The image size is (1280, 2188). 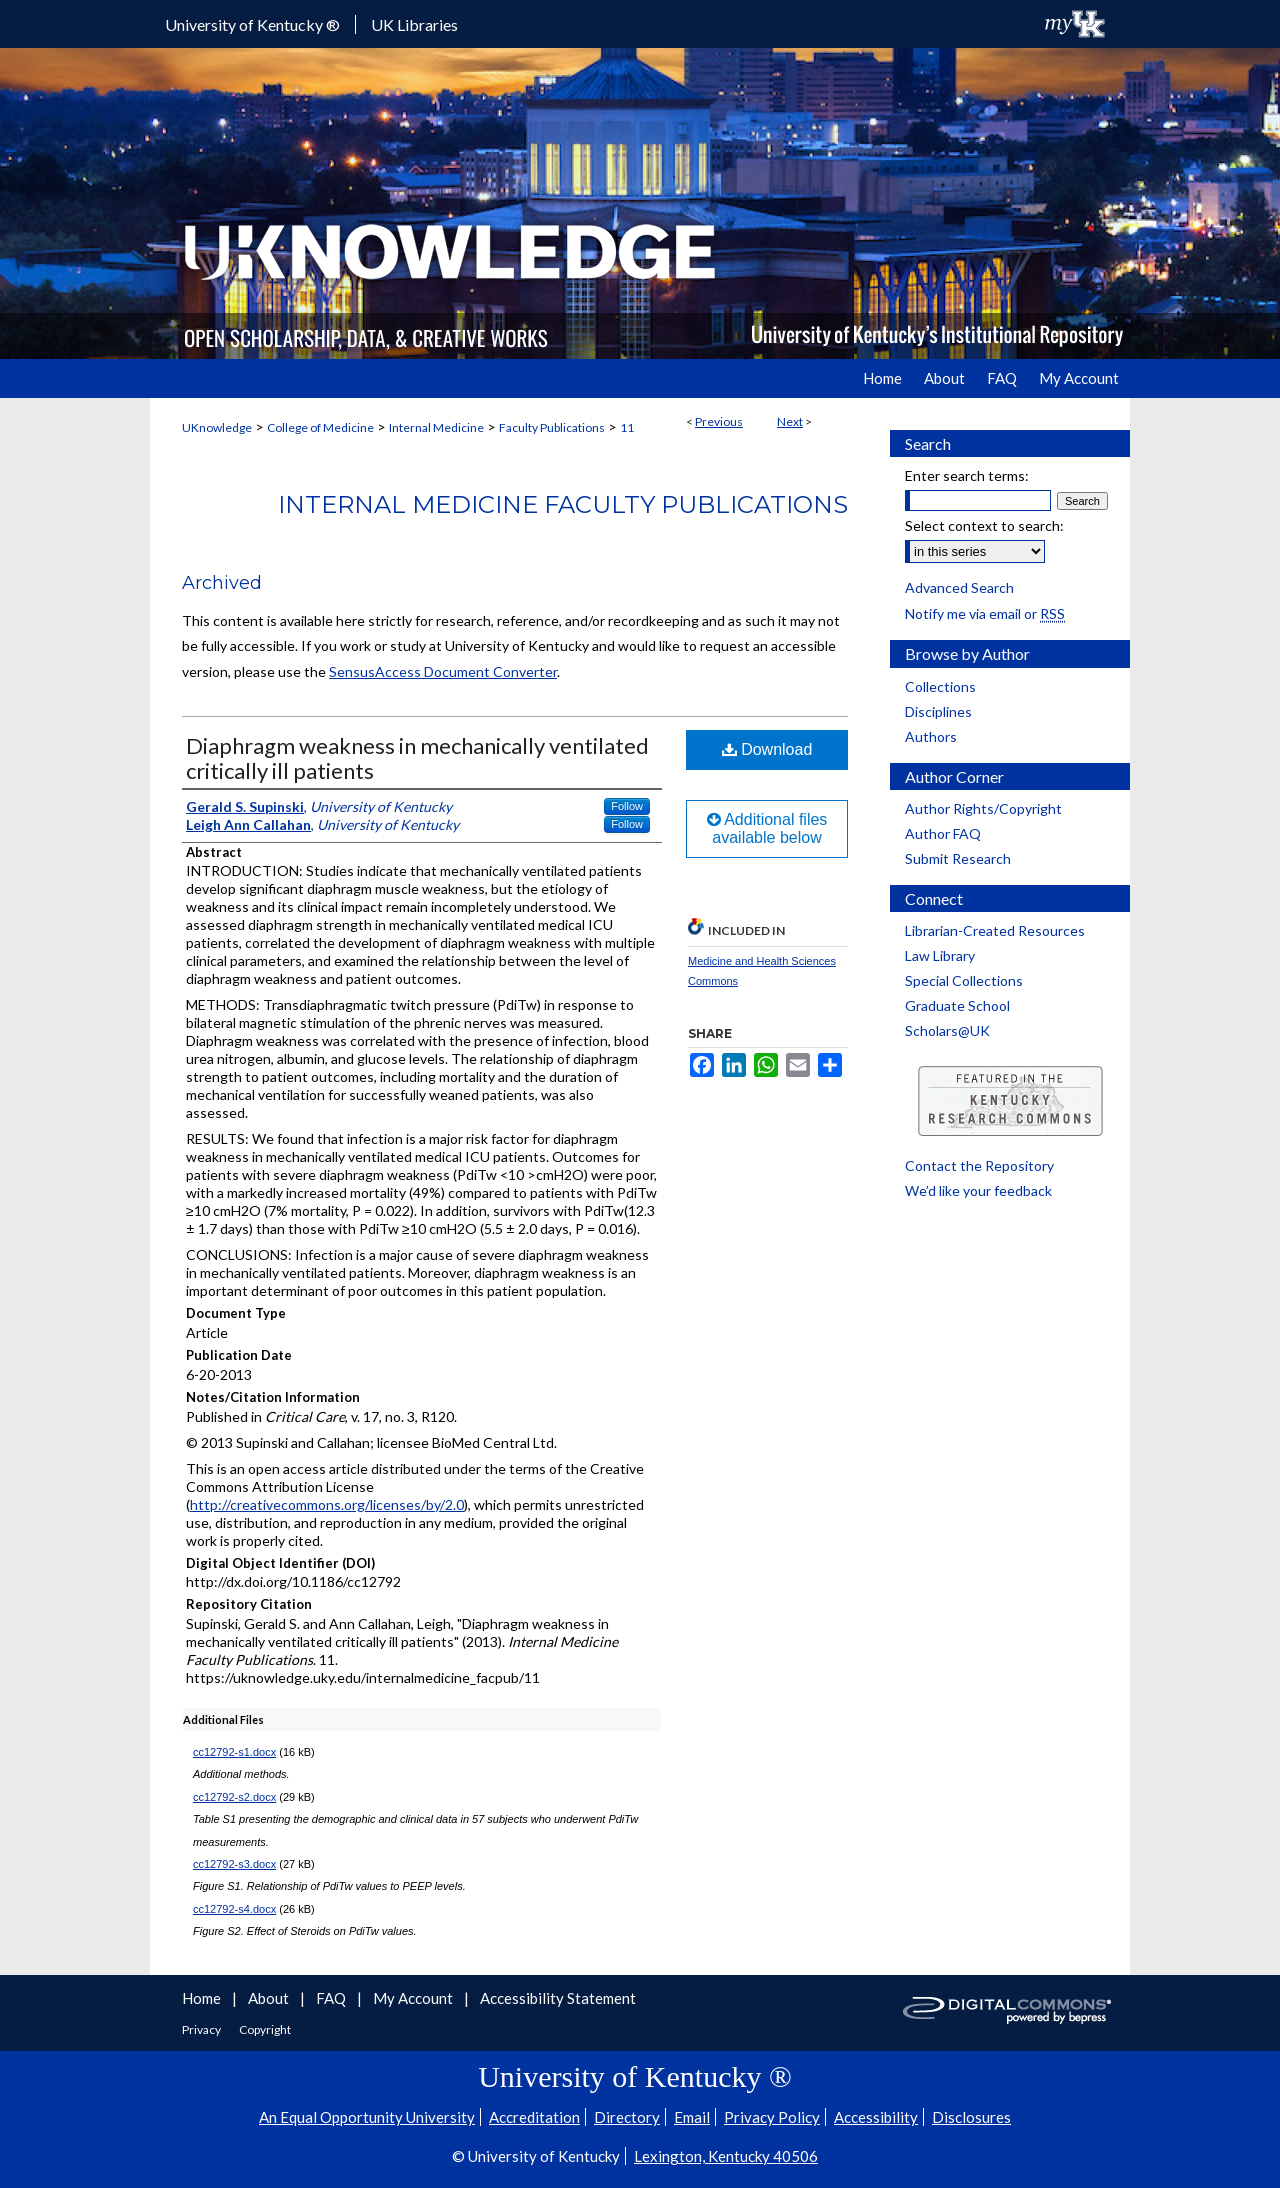 I want to click on Faculty Publications, so click(x=552, y=427).